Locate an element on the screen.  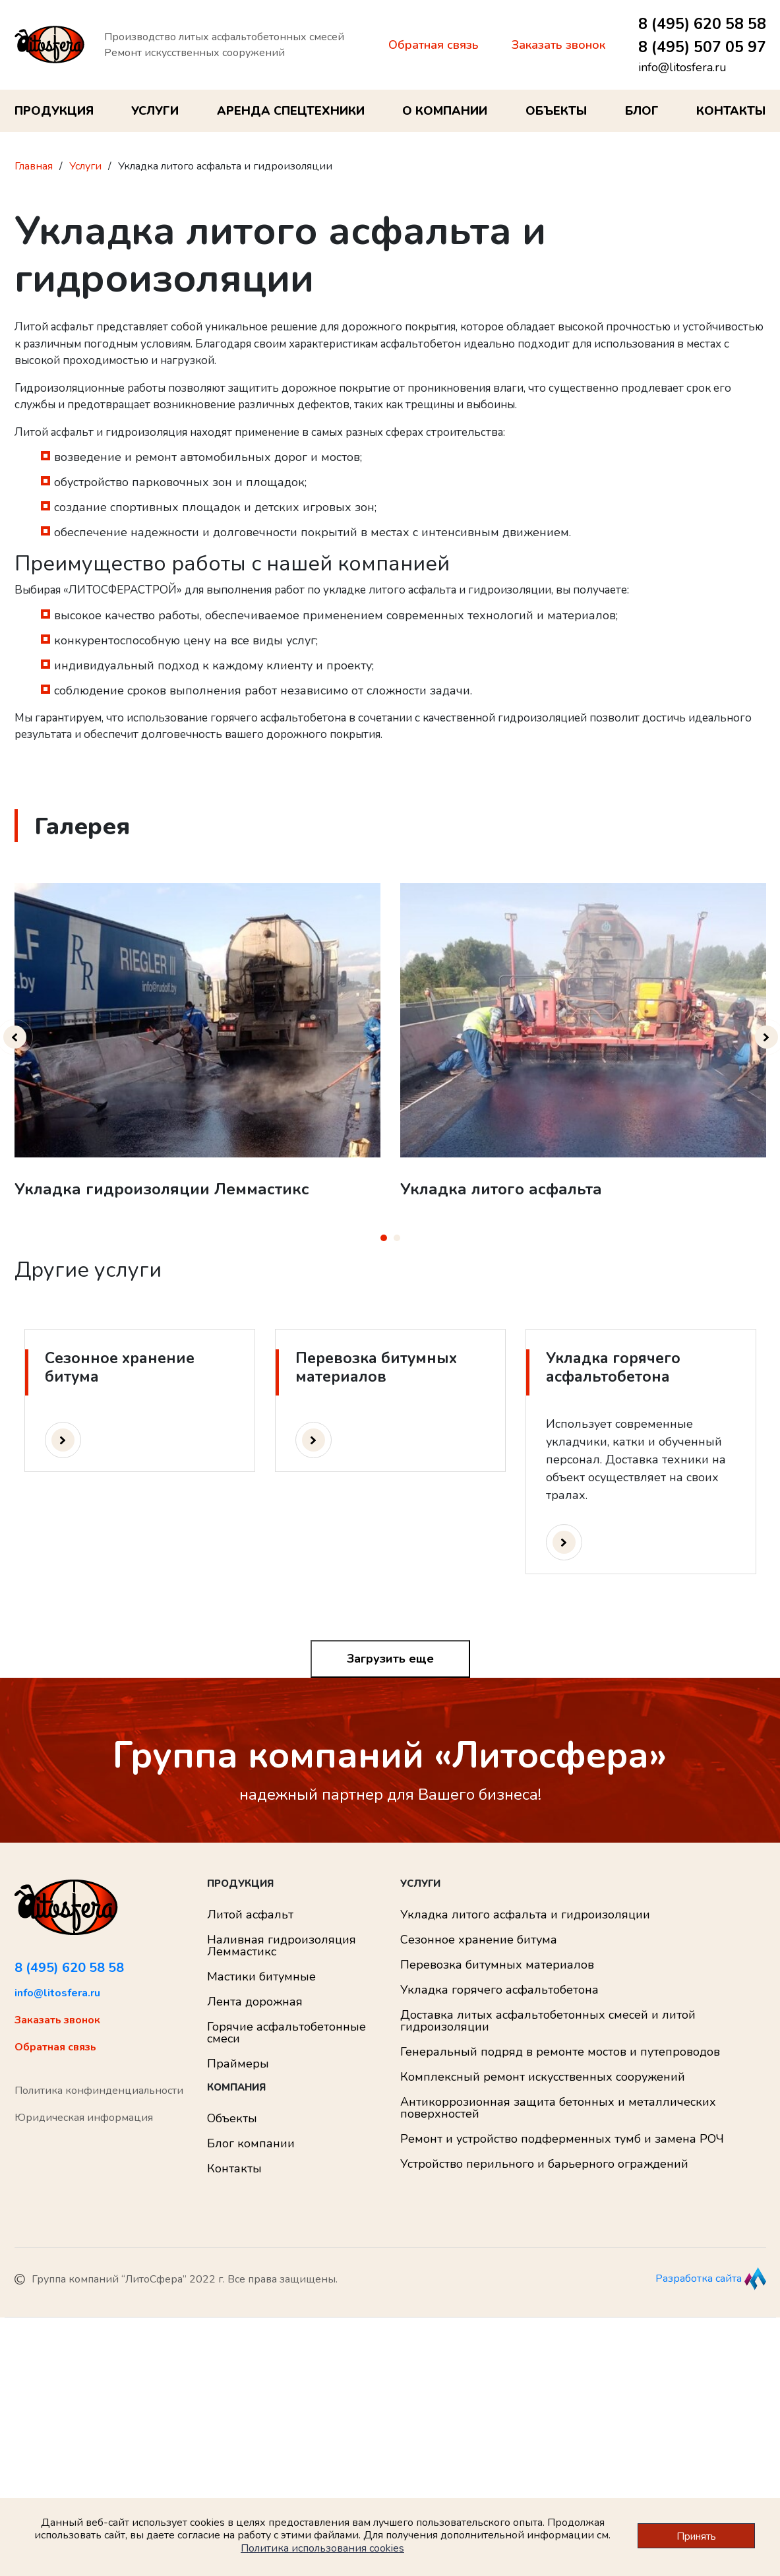
Политика конфинденциальности is located at coordinates (99, 2090).